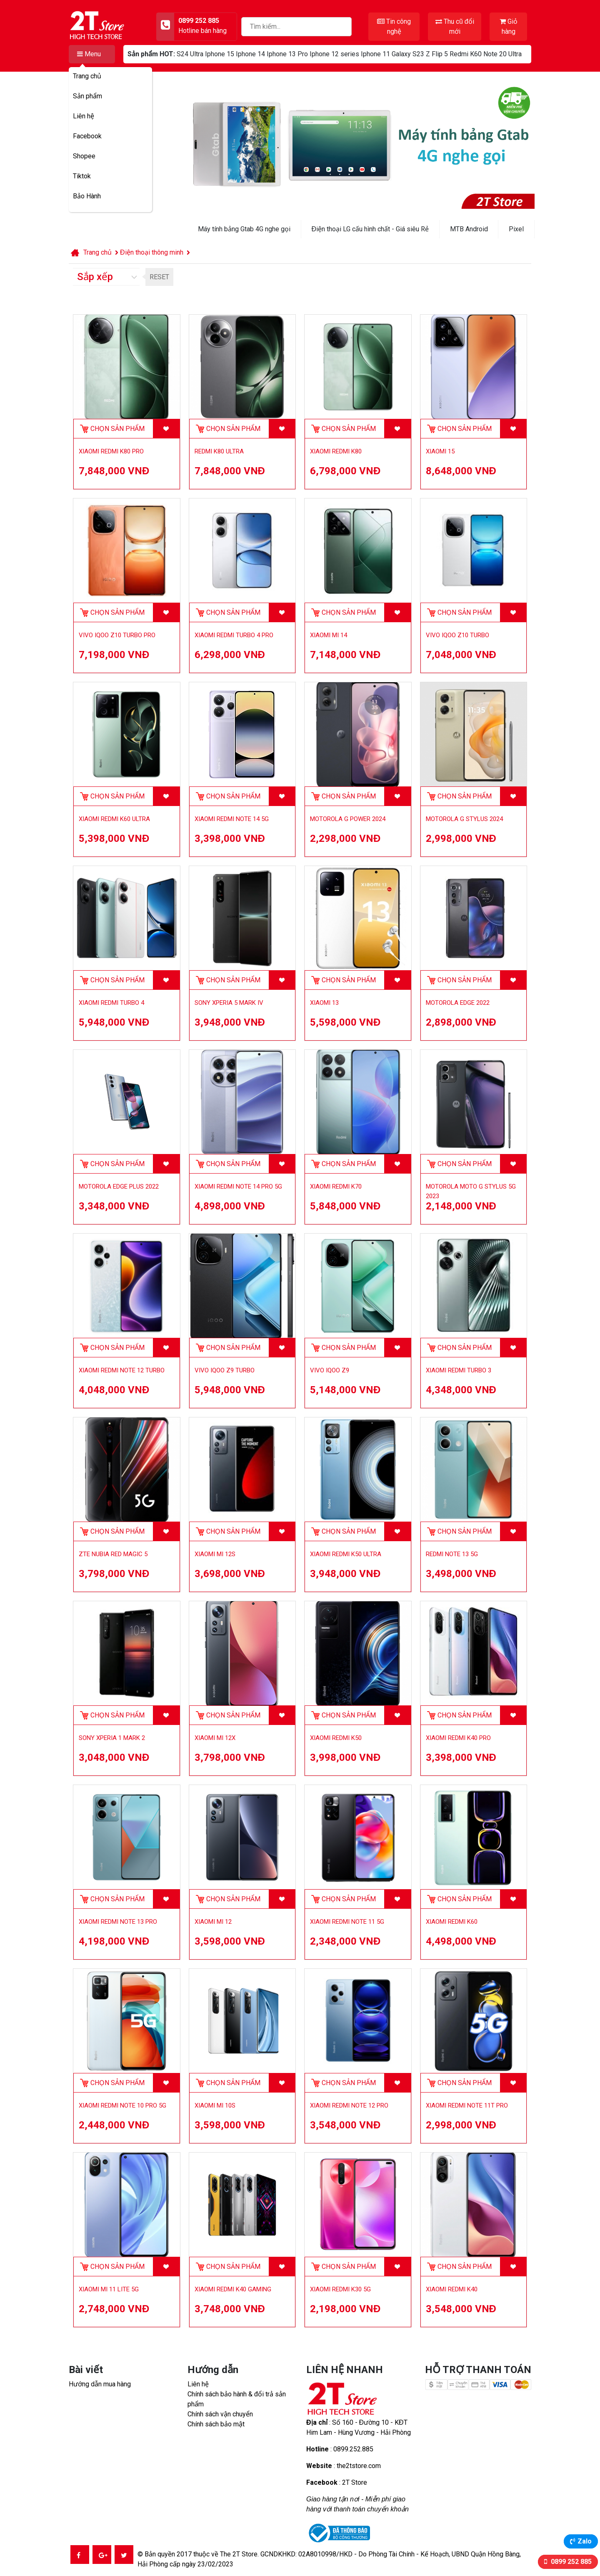  Describe the element at coordinates (84, 156) in the screenshot. I see `Shopee` at that location.